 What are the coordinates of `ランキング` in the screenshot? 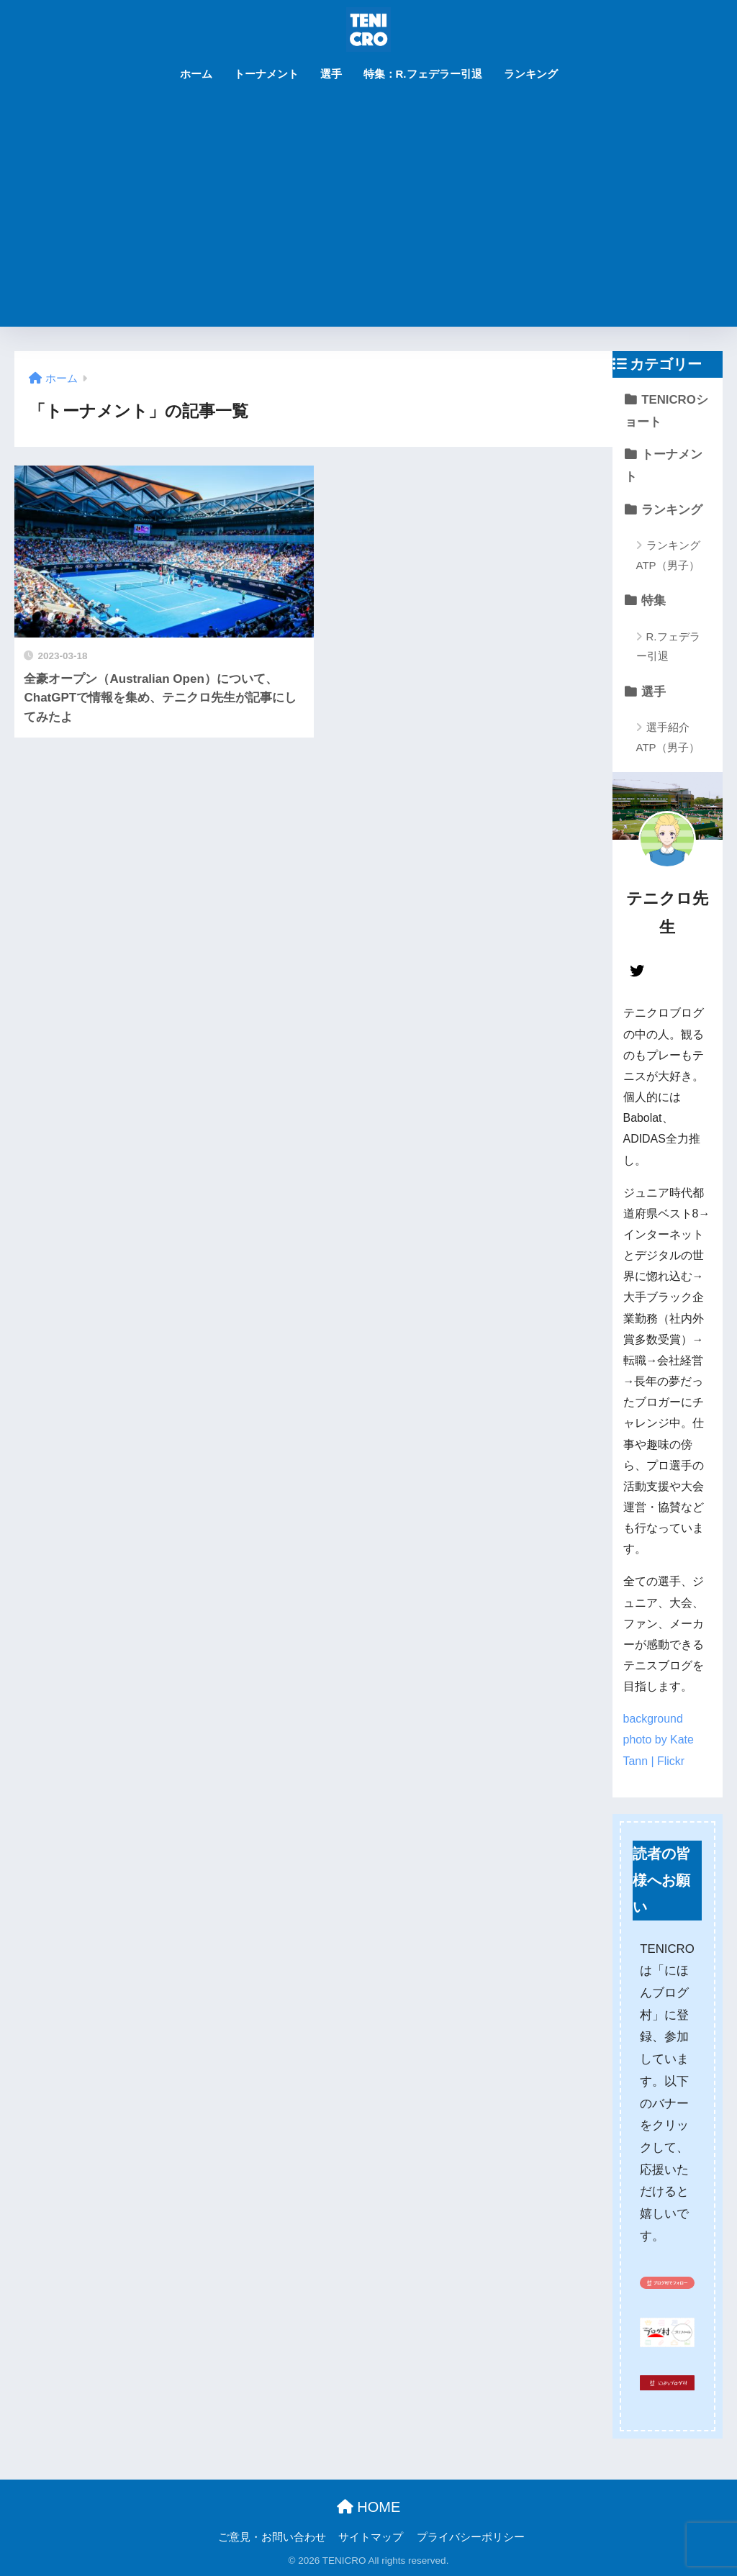 It's located at (531, 74).